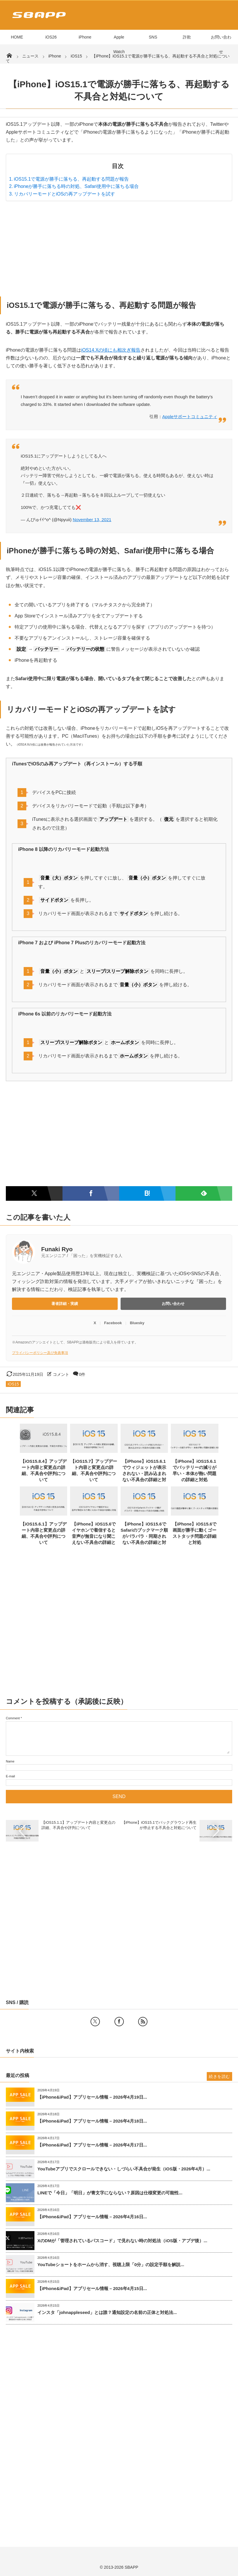 The height and width of the screenshot is (2576, 238). What do you see at coordinates (76, 186) in the screenshot?
I see `iPhoneが勝手に落ちる時の対処、Safari使用中に落ちる場合` at bounding box center [76, 186].